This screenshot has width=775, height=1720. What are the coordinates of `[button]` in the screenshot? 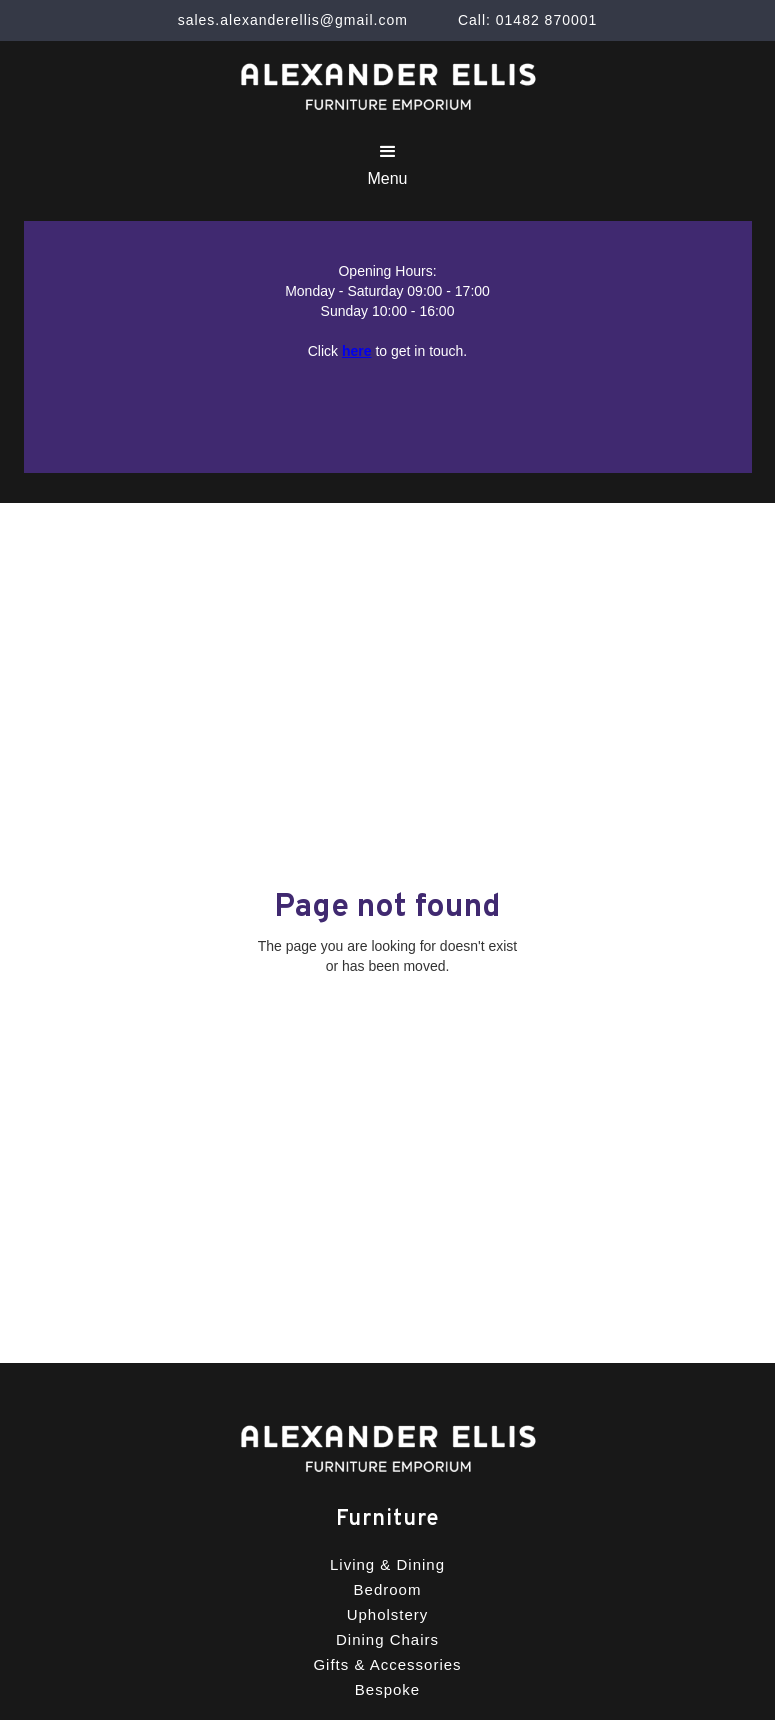 It's located at (387, 164).